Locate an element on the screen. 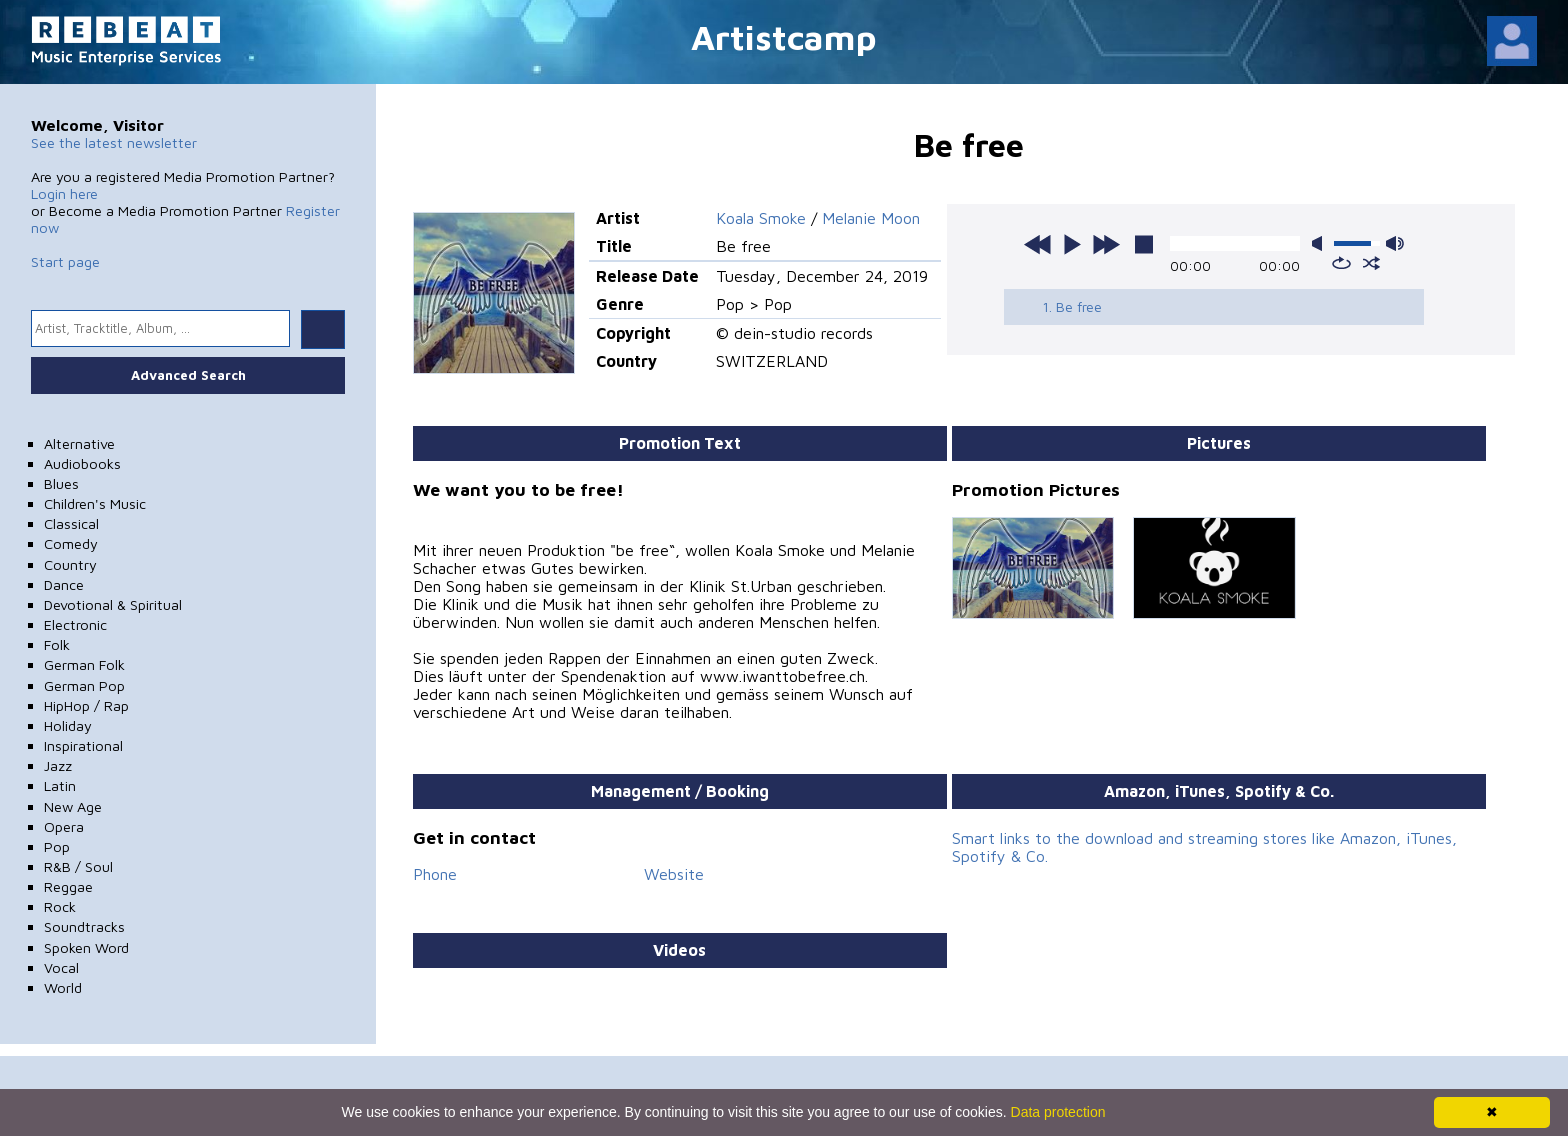  World is located at coordinates (63, 987).